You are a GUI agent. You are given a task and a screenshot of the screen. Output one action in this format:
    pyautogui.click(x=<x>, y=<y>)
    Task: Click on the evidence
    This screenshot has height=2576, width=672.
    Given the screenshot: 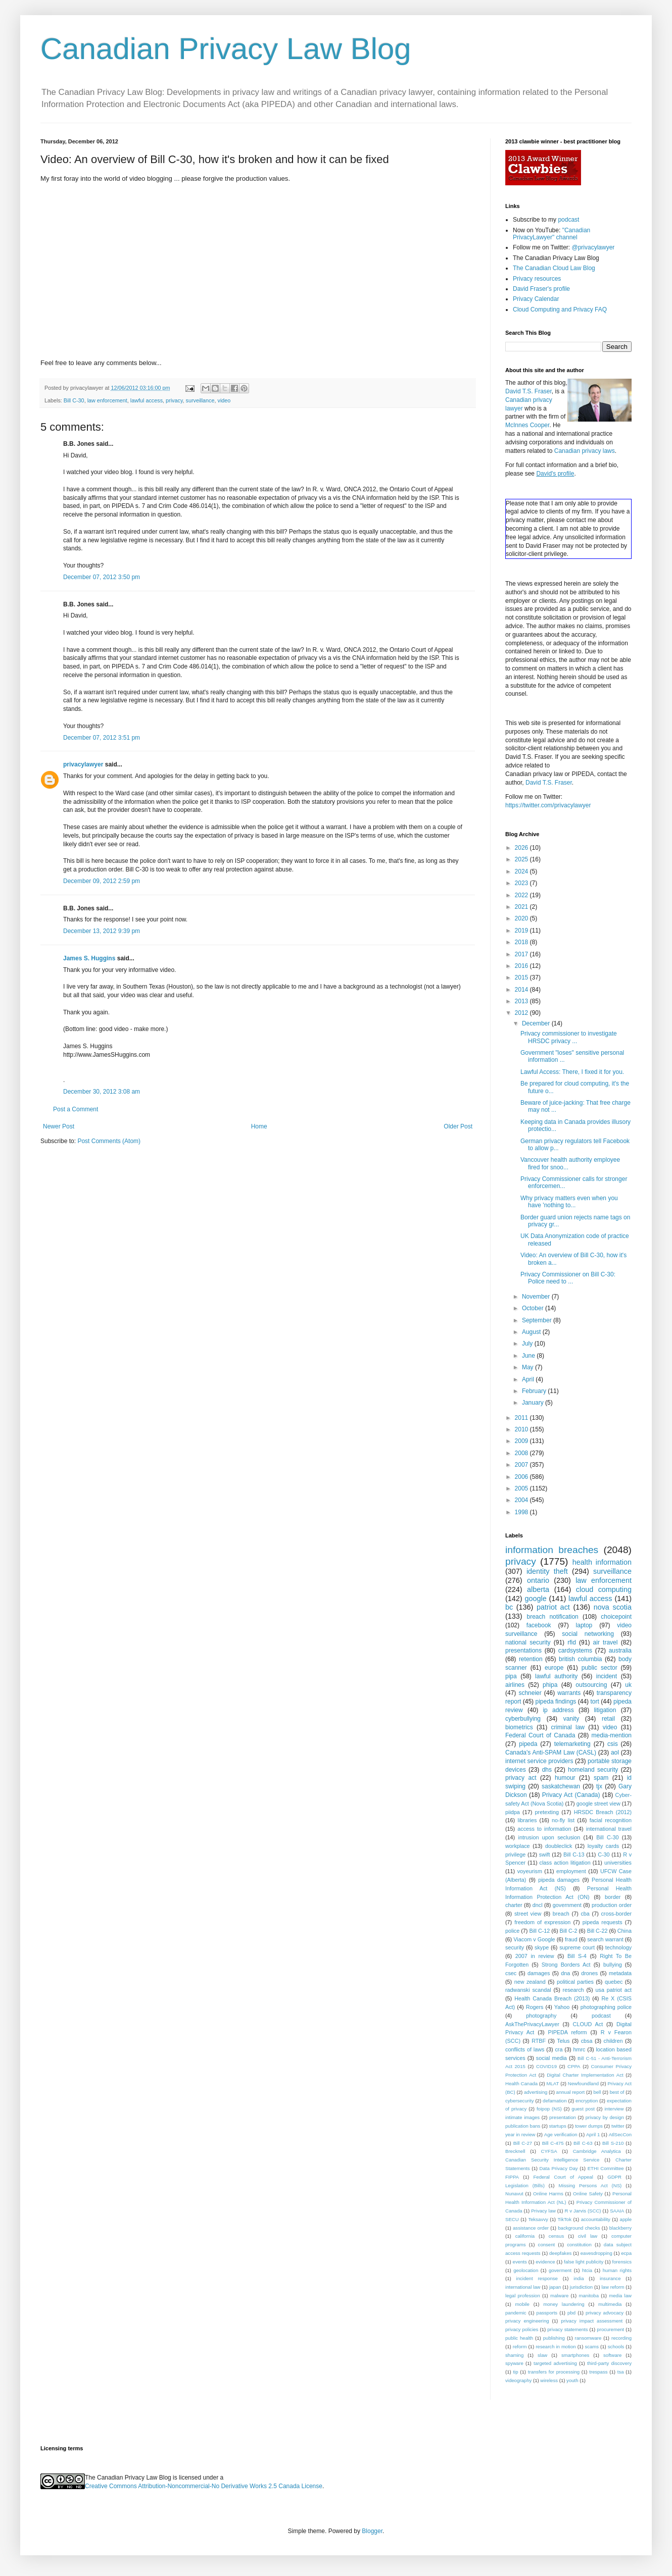 What is the action you would take?
    pyautogui.click(x=545, y=2261)
    